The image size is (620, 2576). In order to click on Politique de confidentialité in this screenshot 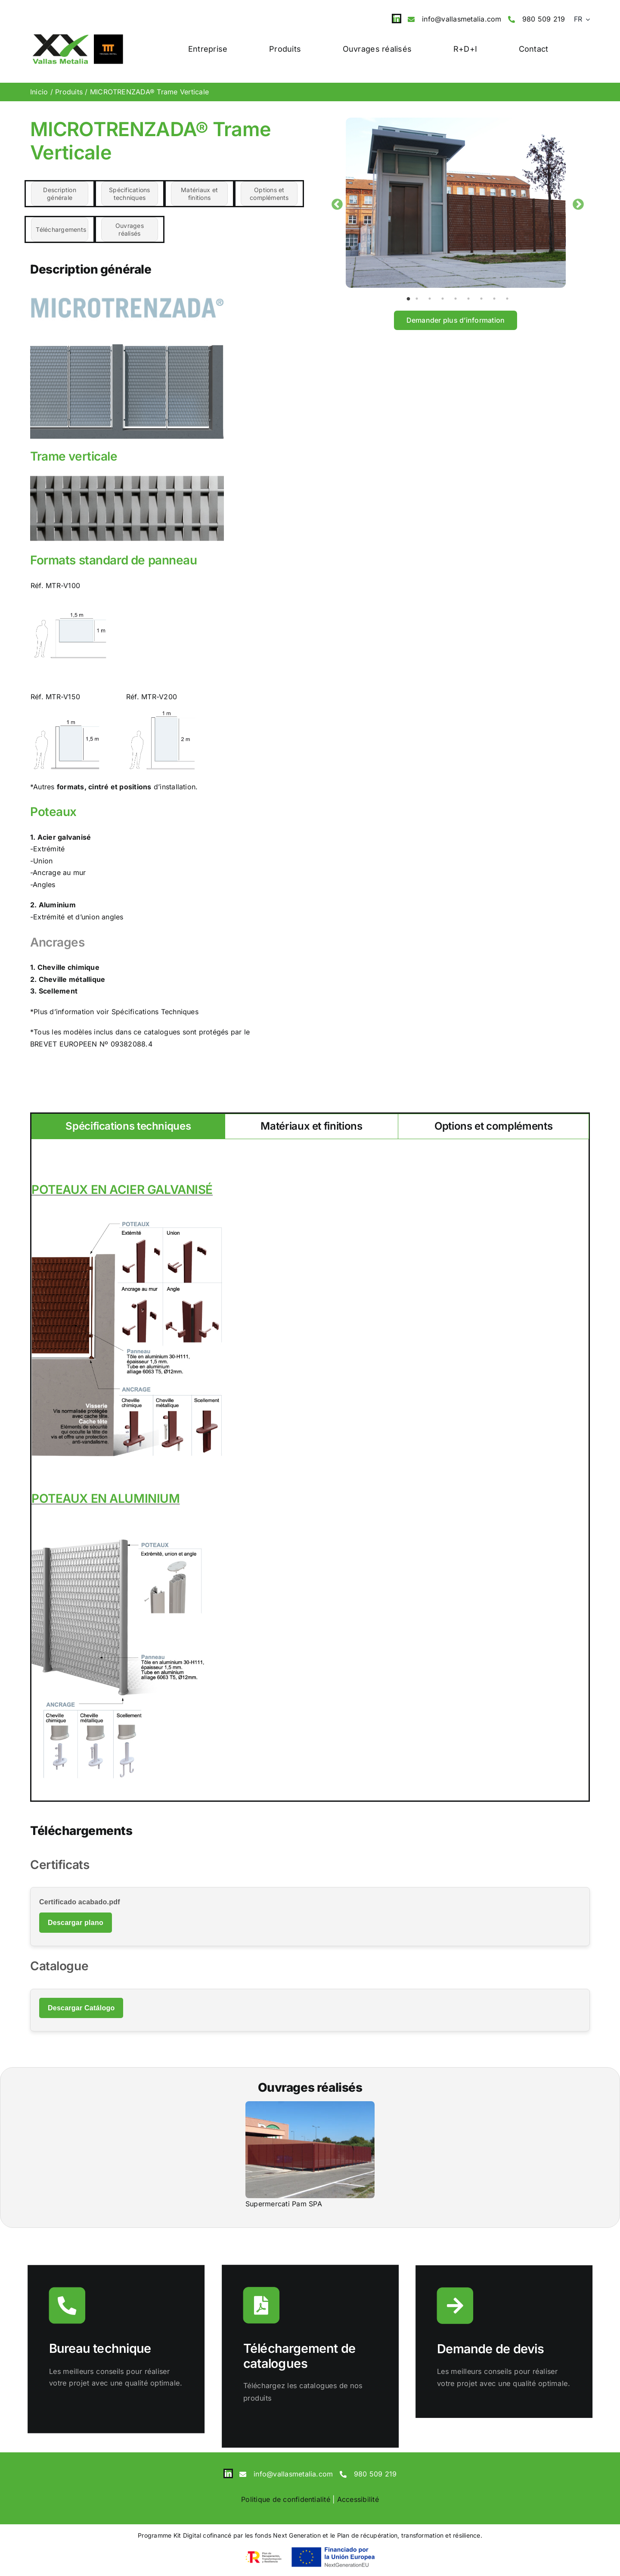, I will do `click(285, 2499)`.